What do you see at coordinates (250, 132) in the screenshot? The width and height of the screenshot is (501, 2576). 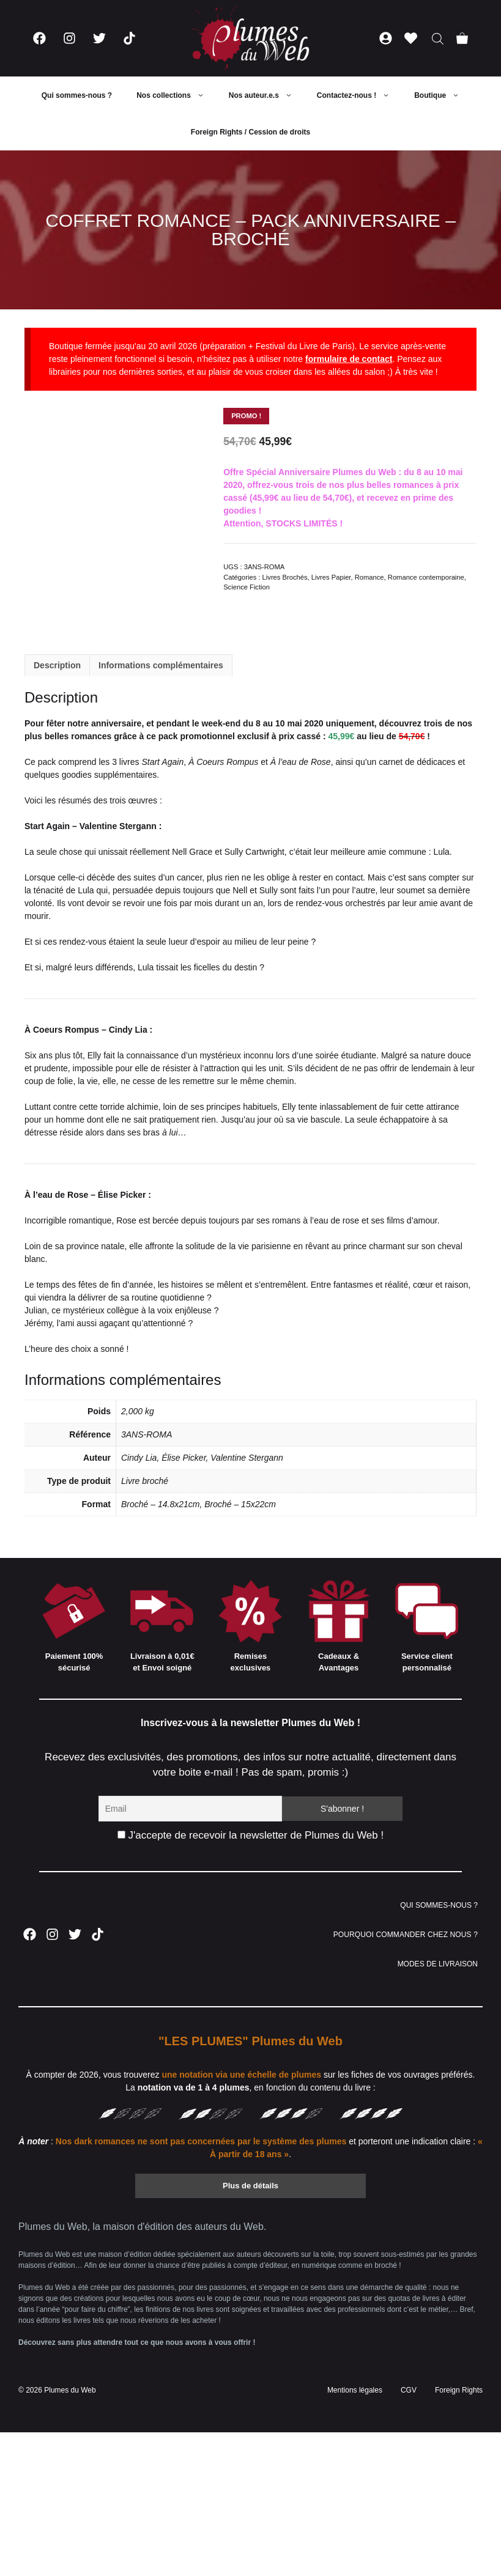 I see `Foreign Rights / Cession de droits` at bounding box center [250, 132].